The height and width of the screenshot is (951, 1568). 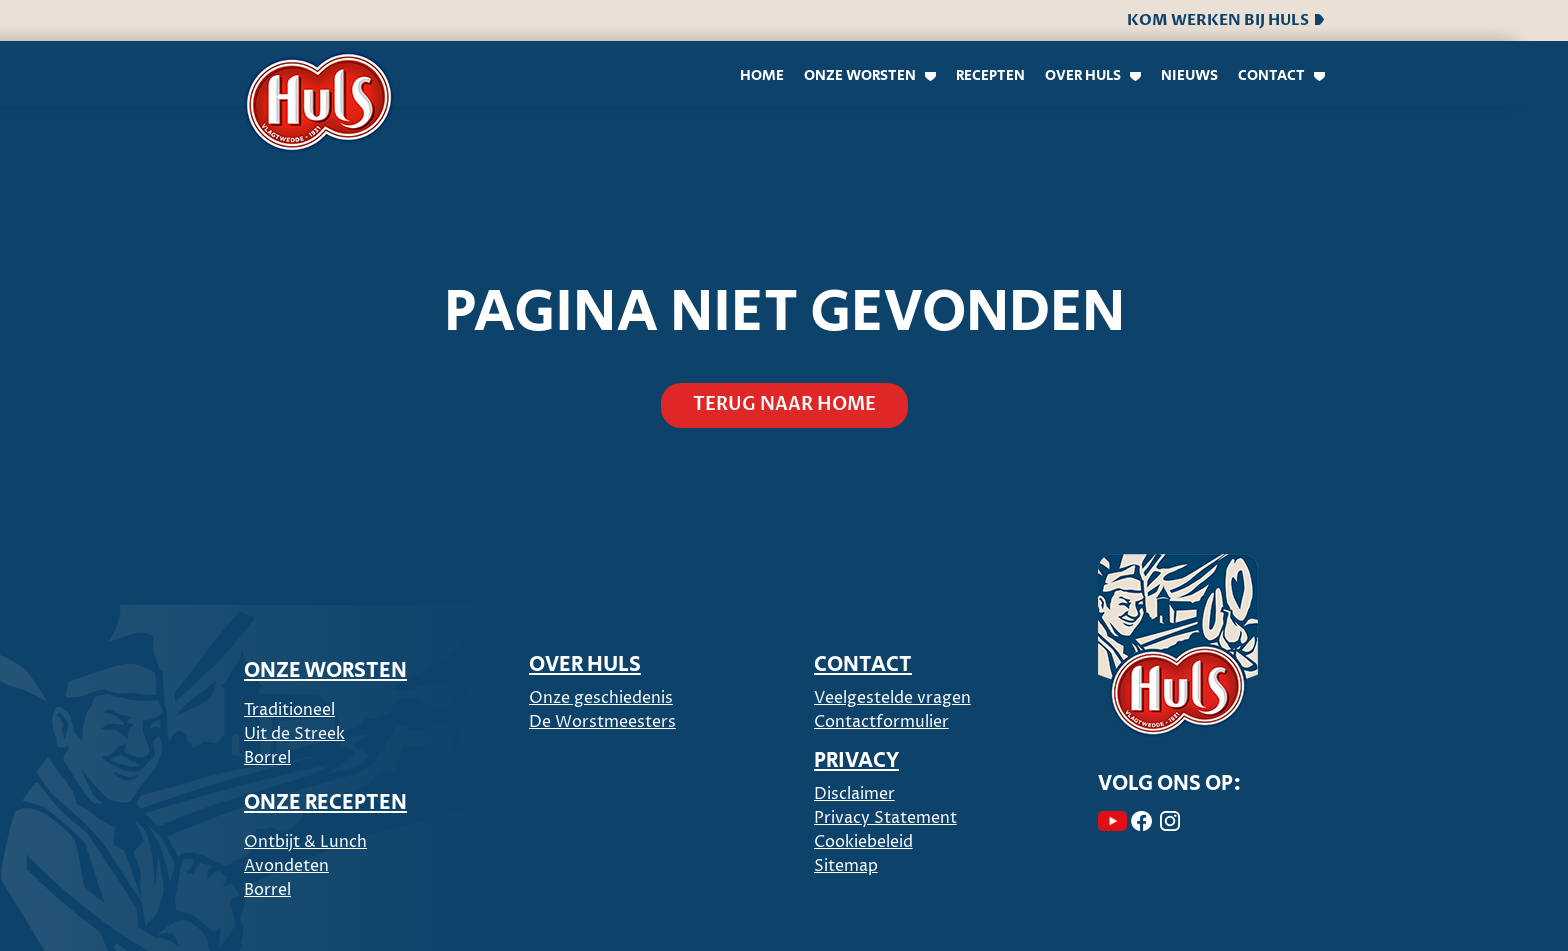 What do you see at coordinates (860, 75) in the screenshot?
I see `Onze worsten` at bounding box center [860, 75].